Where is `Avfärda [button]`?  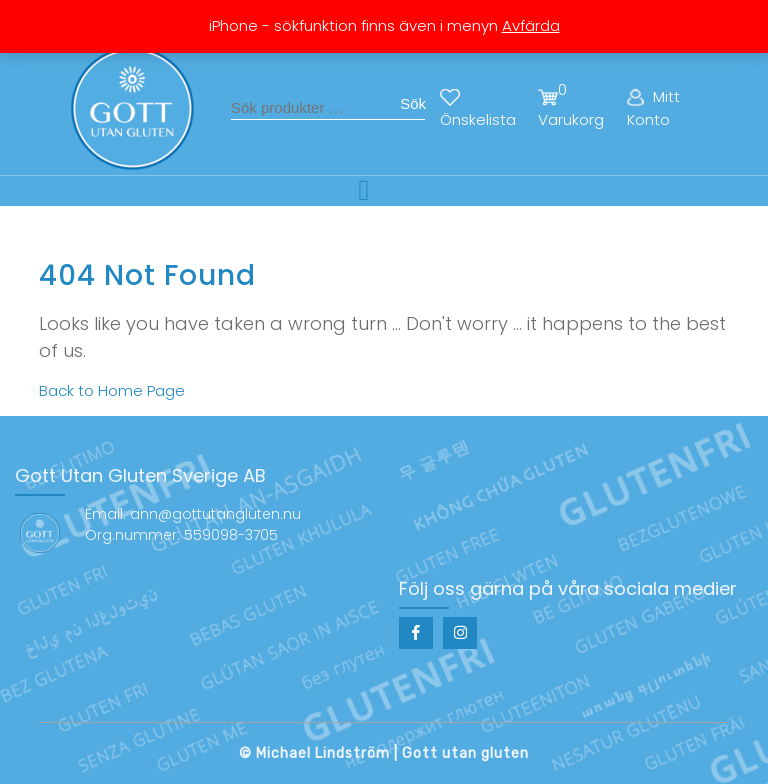 Avfärda [button] is located at coordinates (531, 25).